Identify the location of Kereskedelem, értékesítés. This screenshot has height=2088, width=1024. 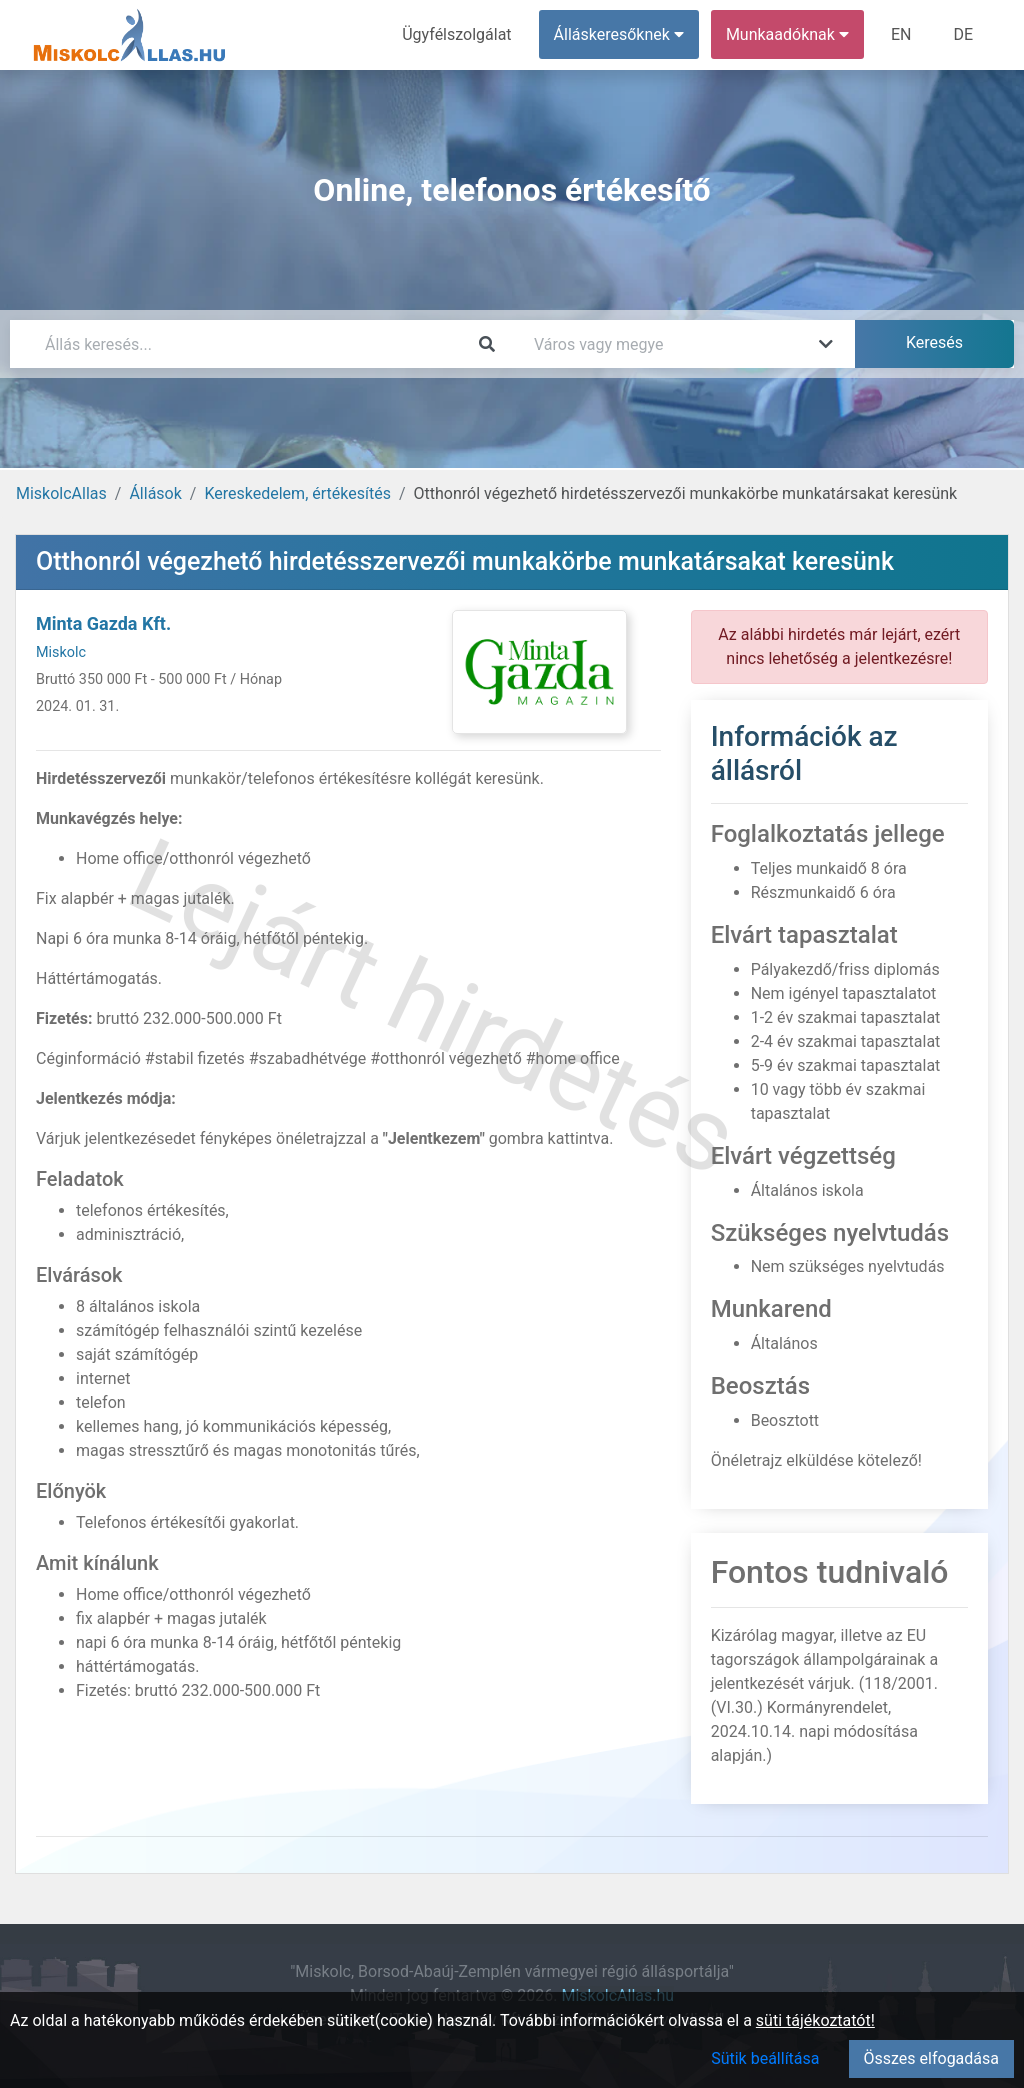
(297, 493).